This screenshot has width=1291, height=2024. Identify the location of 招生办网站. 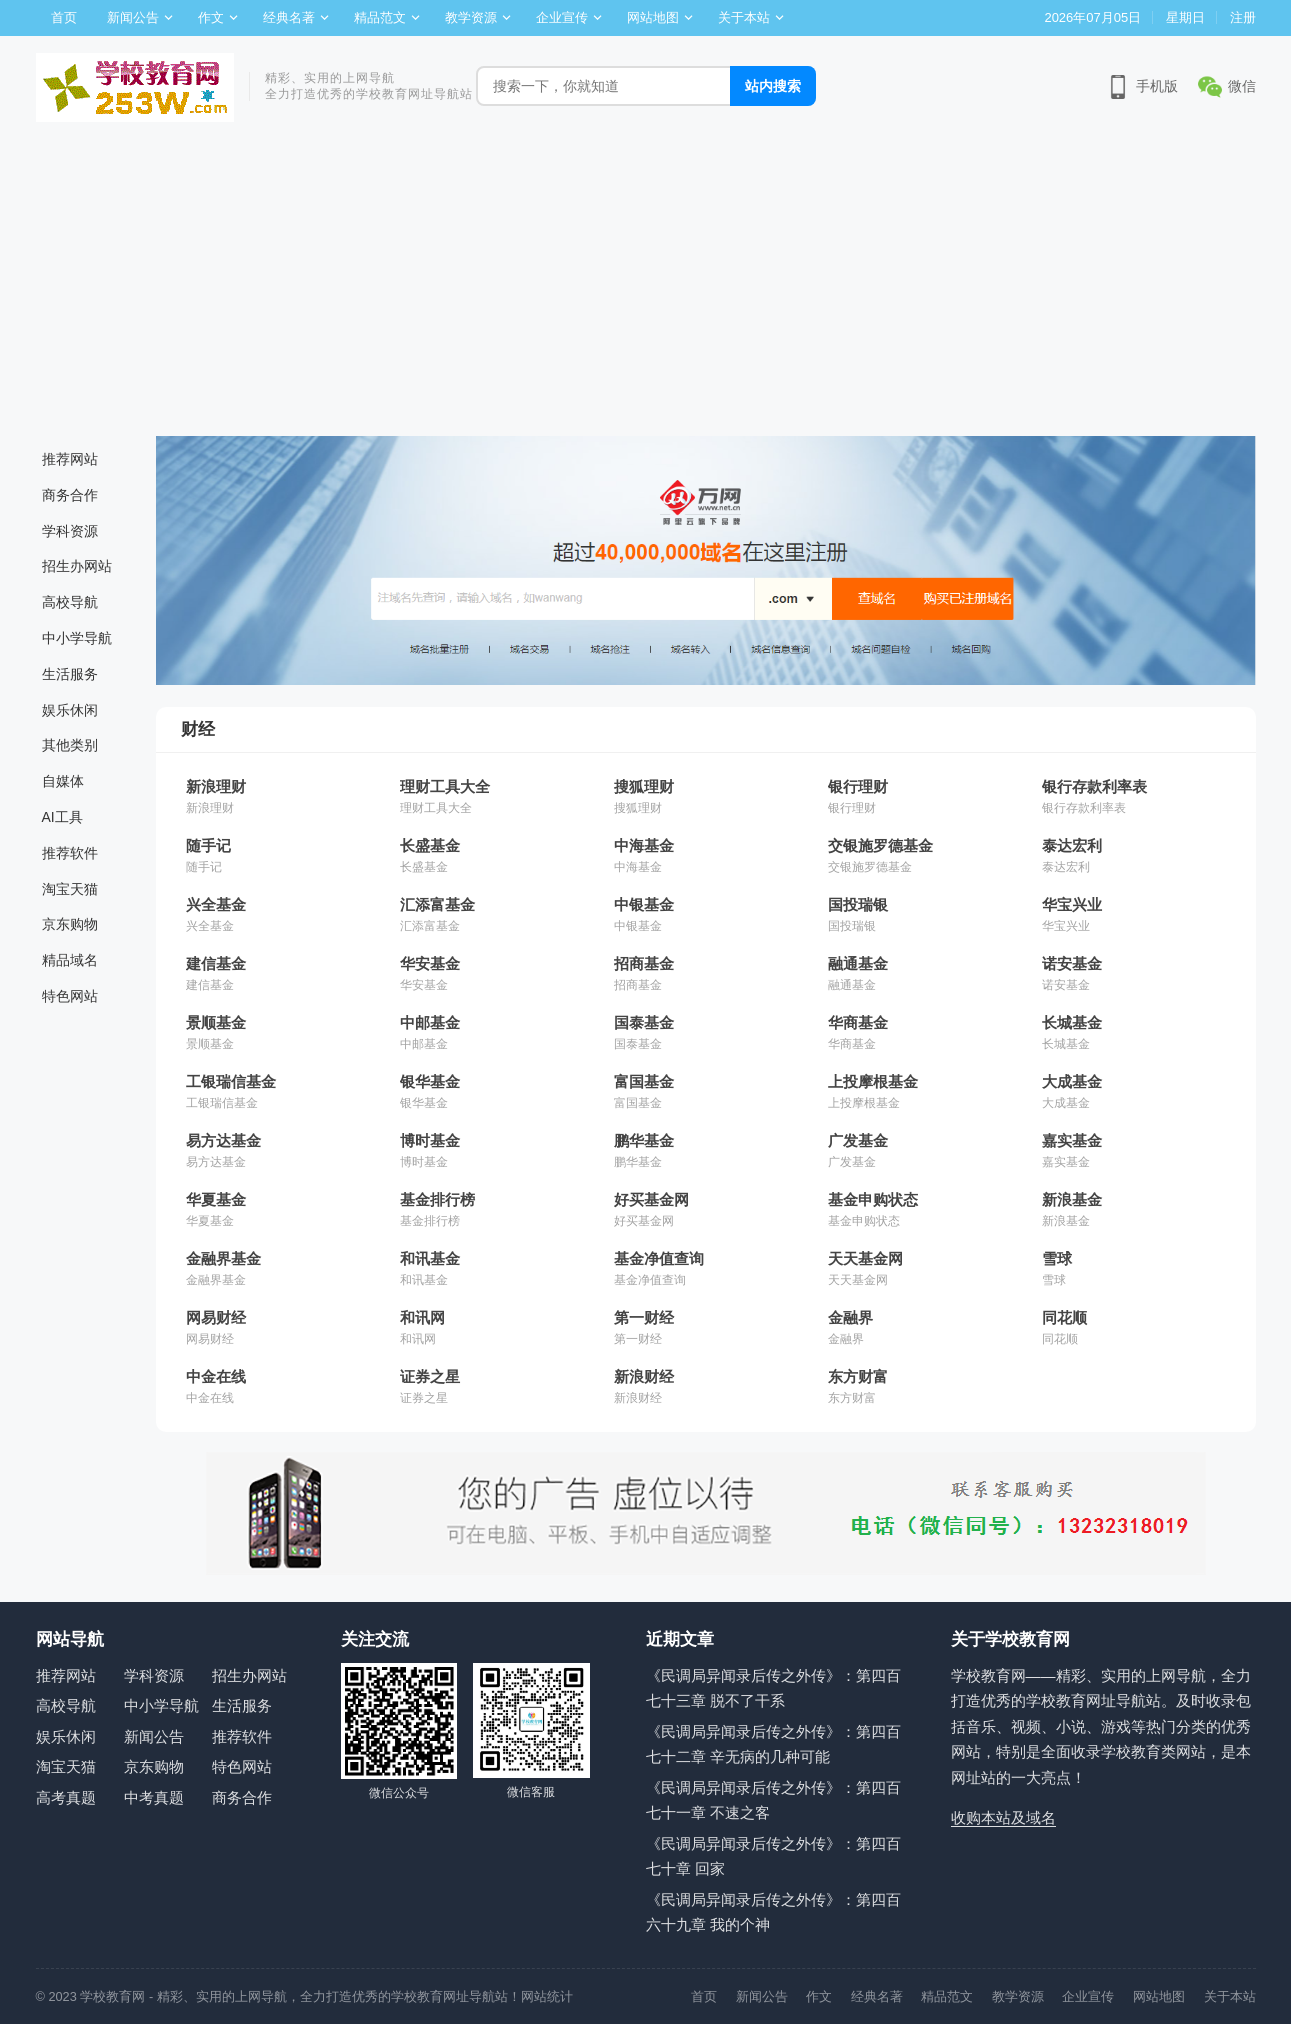
(77, 566).